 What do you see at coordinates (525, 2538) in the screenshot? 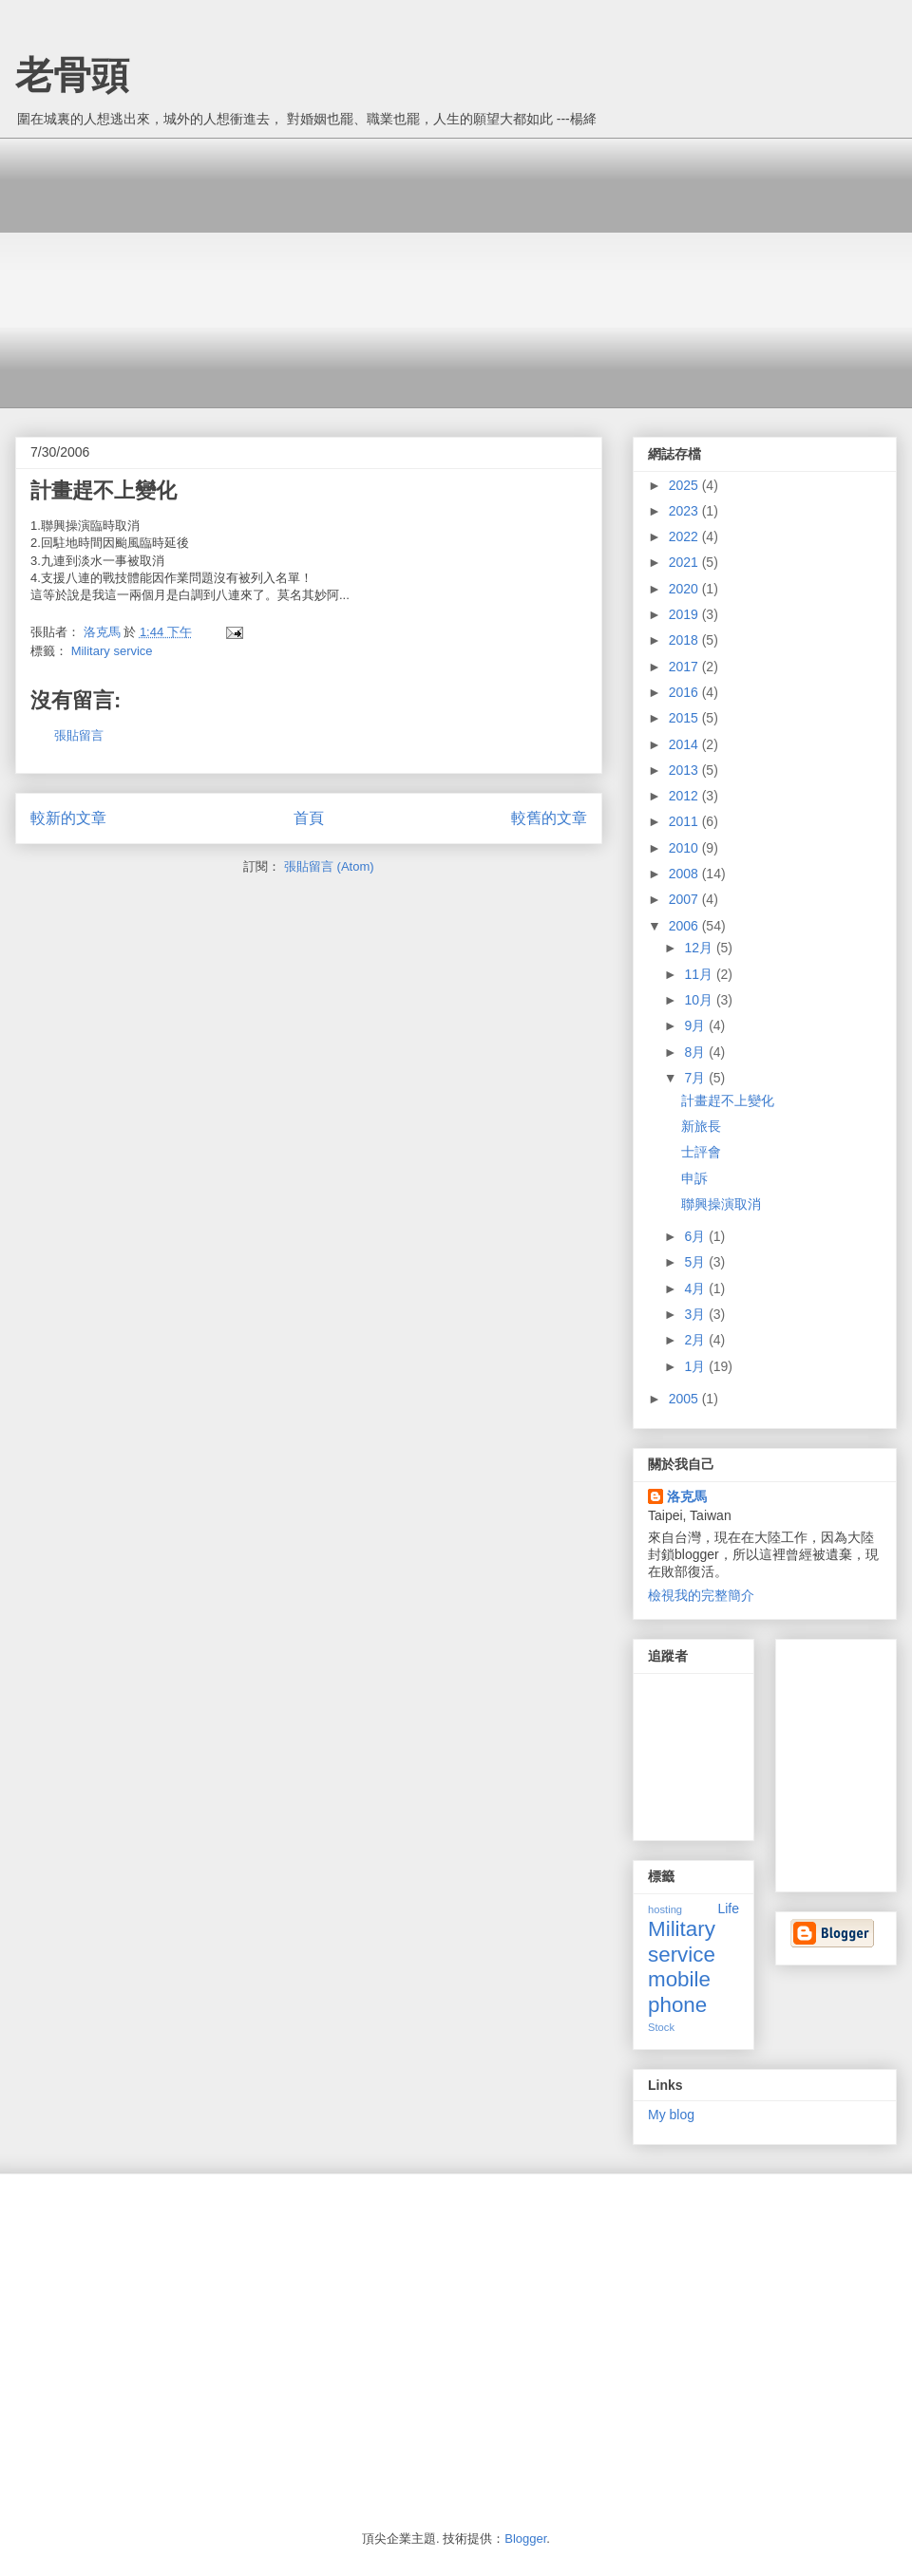
I see `Blogger` at bounding box center [525, 2538].